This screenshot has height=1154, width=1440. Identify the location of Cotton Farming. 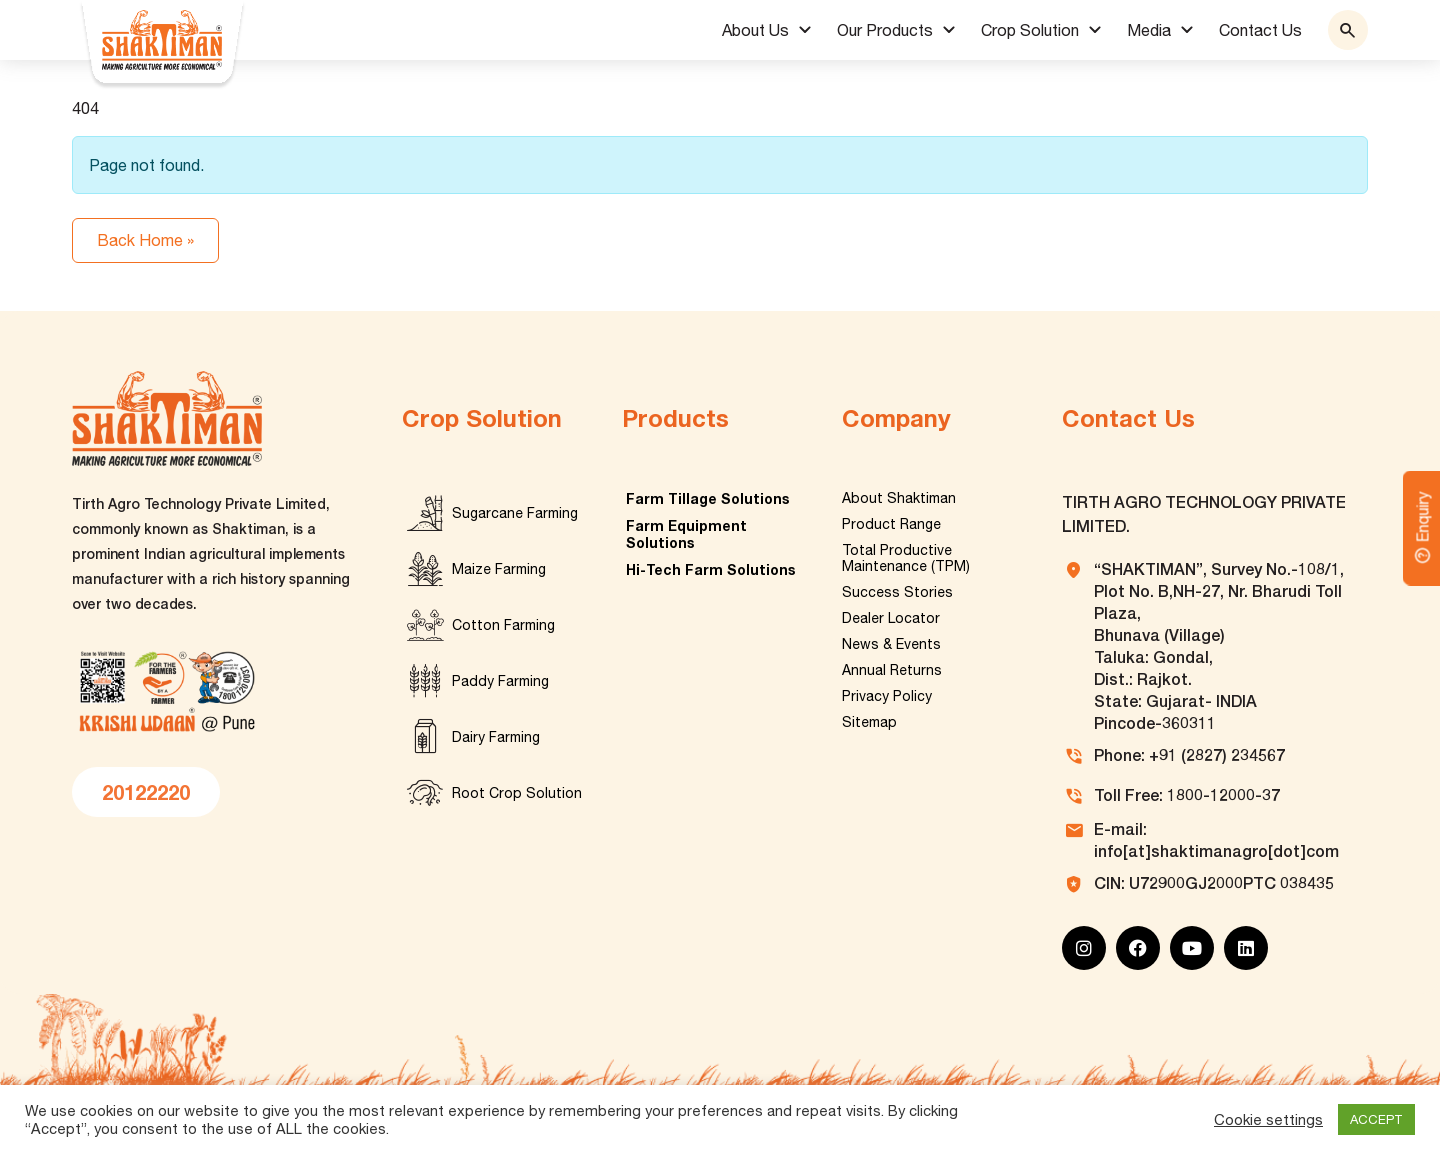
(503, 625).